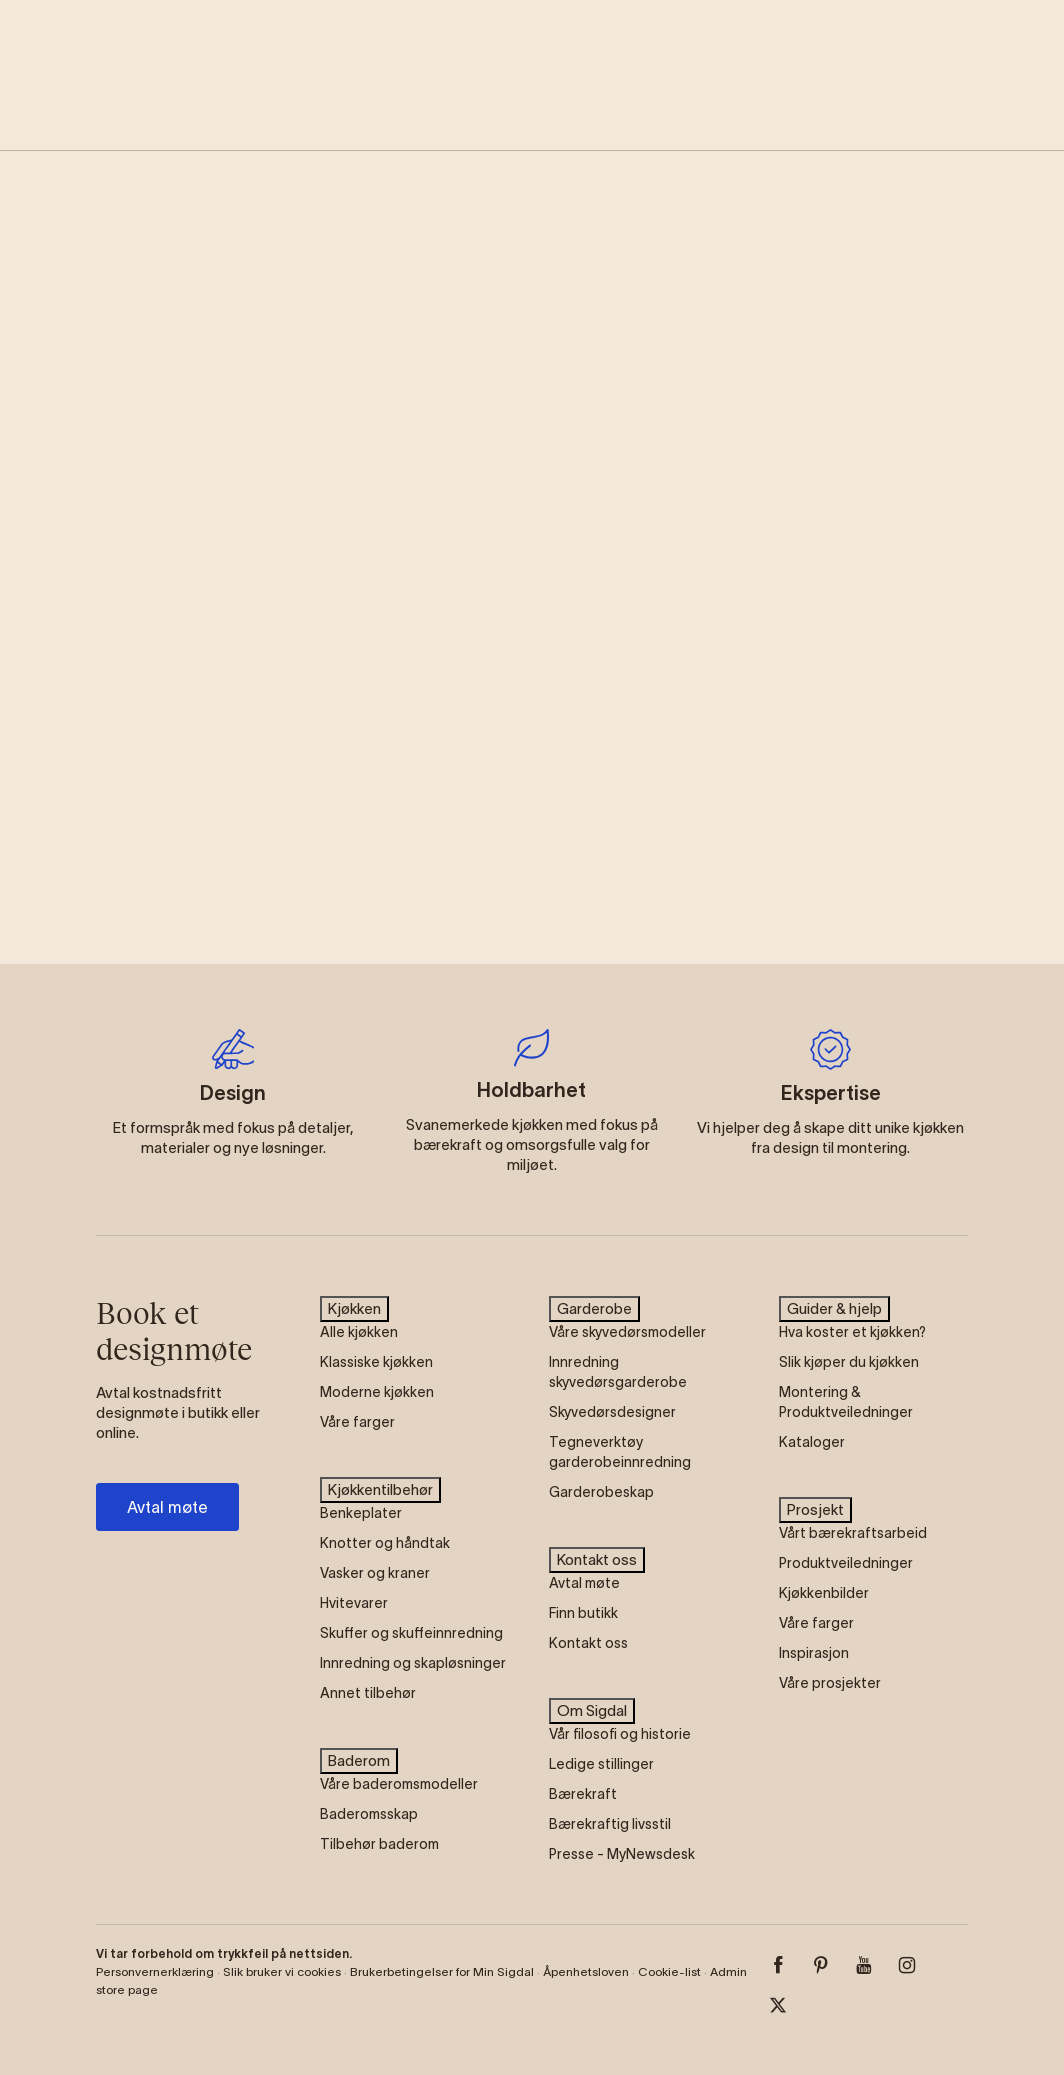  What do you see at coordinates (834, 1308) in the screenshot?
I see `Guider & hjelp` at bounding box center [834, 1308].